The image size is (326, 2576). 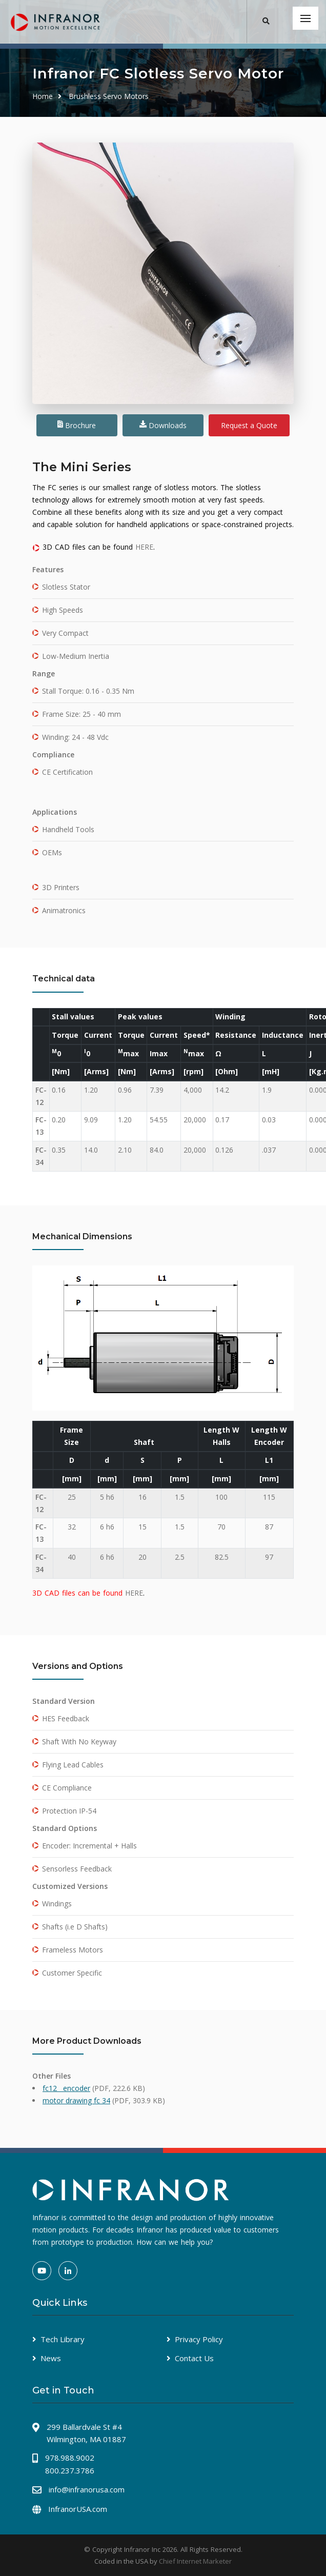 What do you see at coordinates (66, 2088) in the screenshot?
I see `fc12__encoder` at bounding box center [66, 2088].